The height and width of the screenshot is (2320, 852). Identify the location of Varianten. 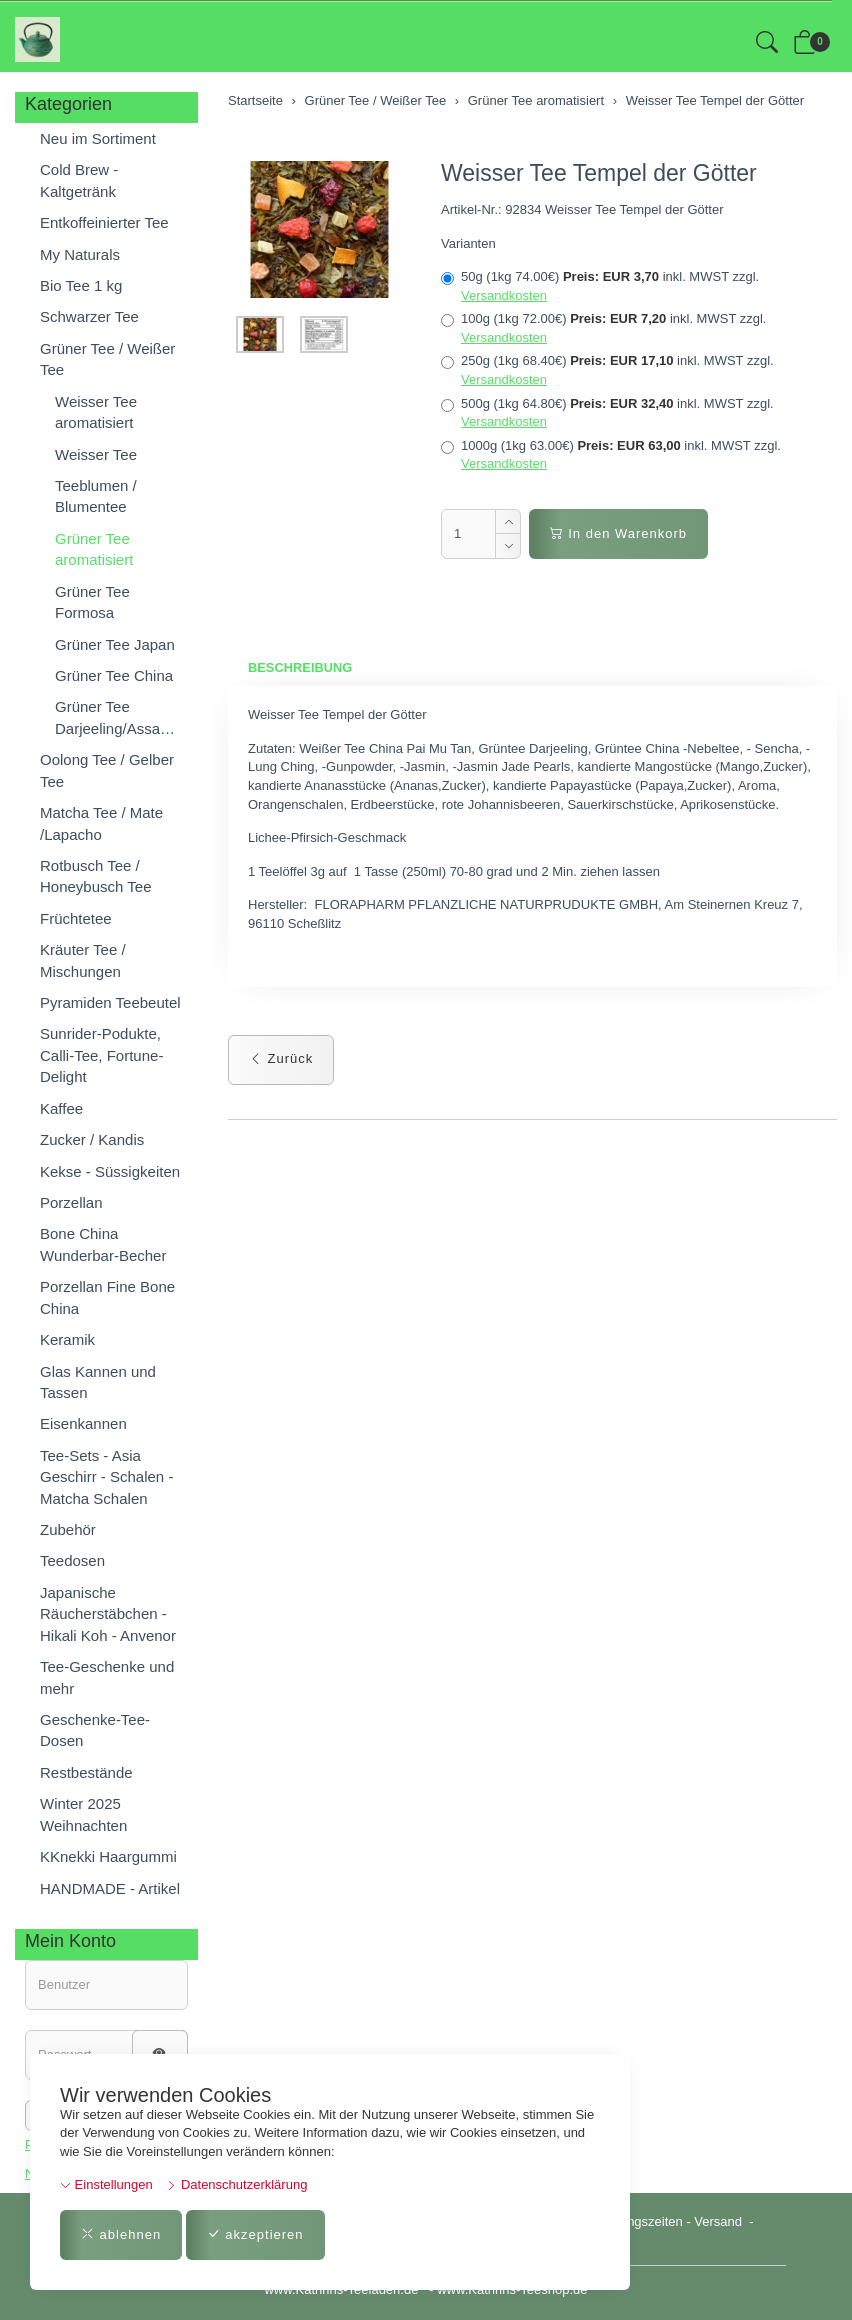
(468, 243).